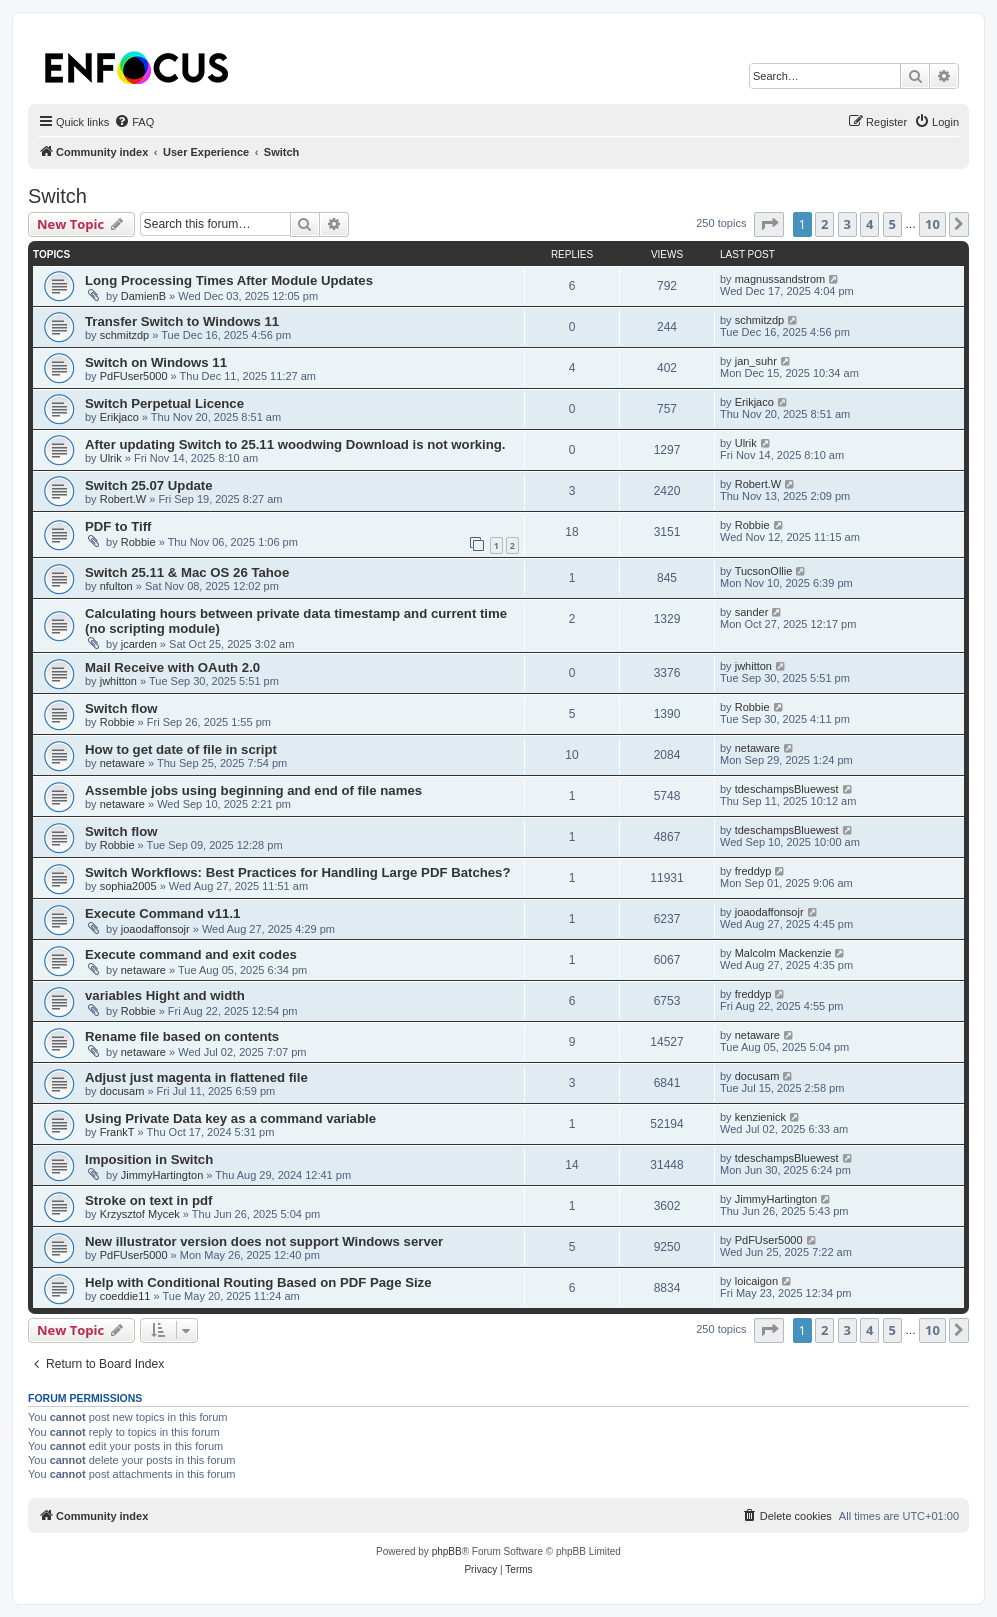  Describe the element at coordinates (165, 995) in the screenshot. I see `variables Hight and width` at that location.